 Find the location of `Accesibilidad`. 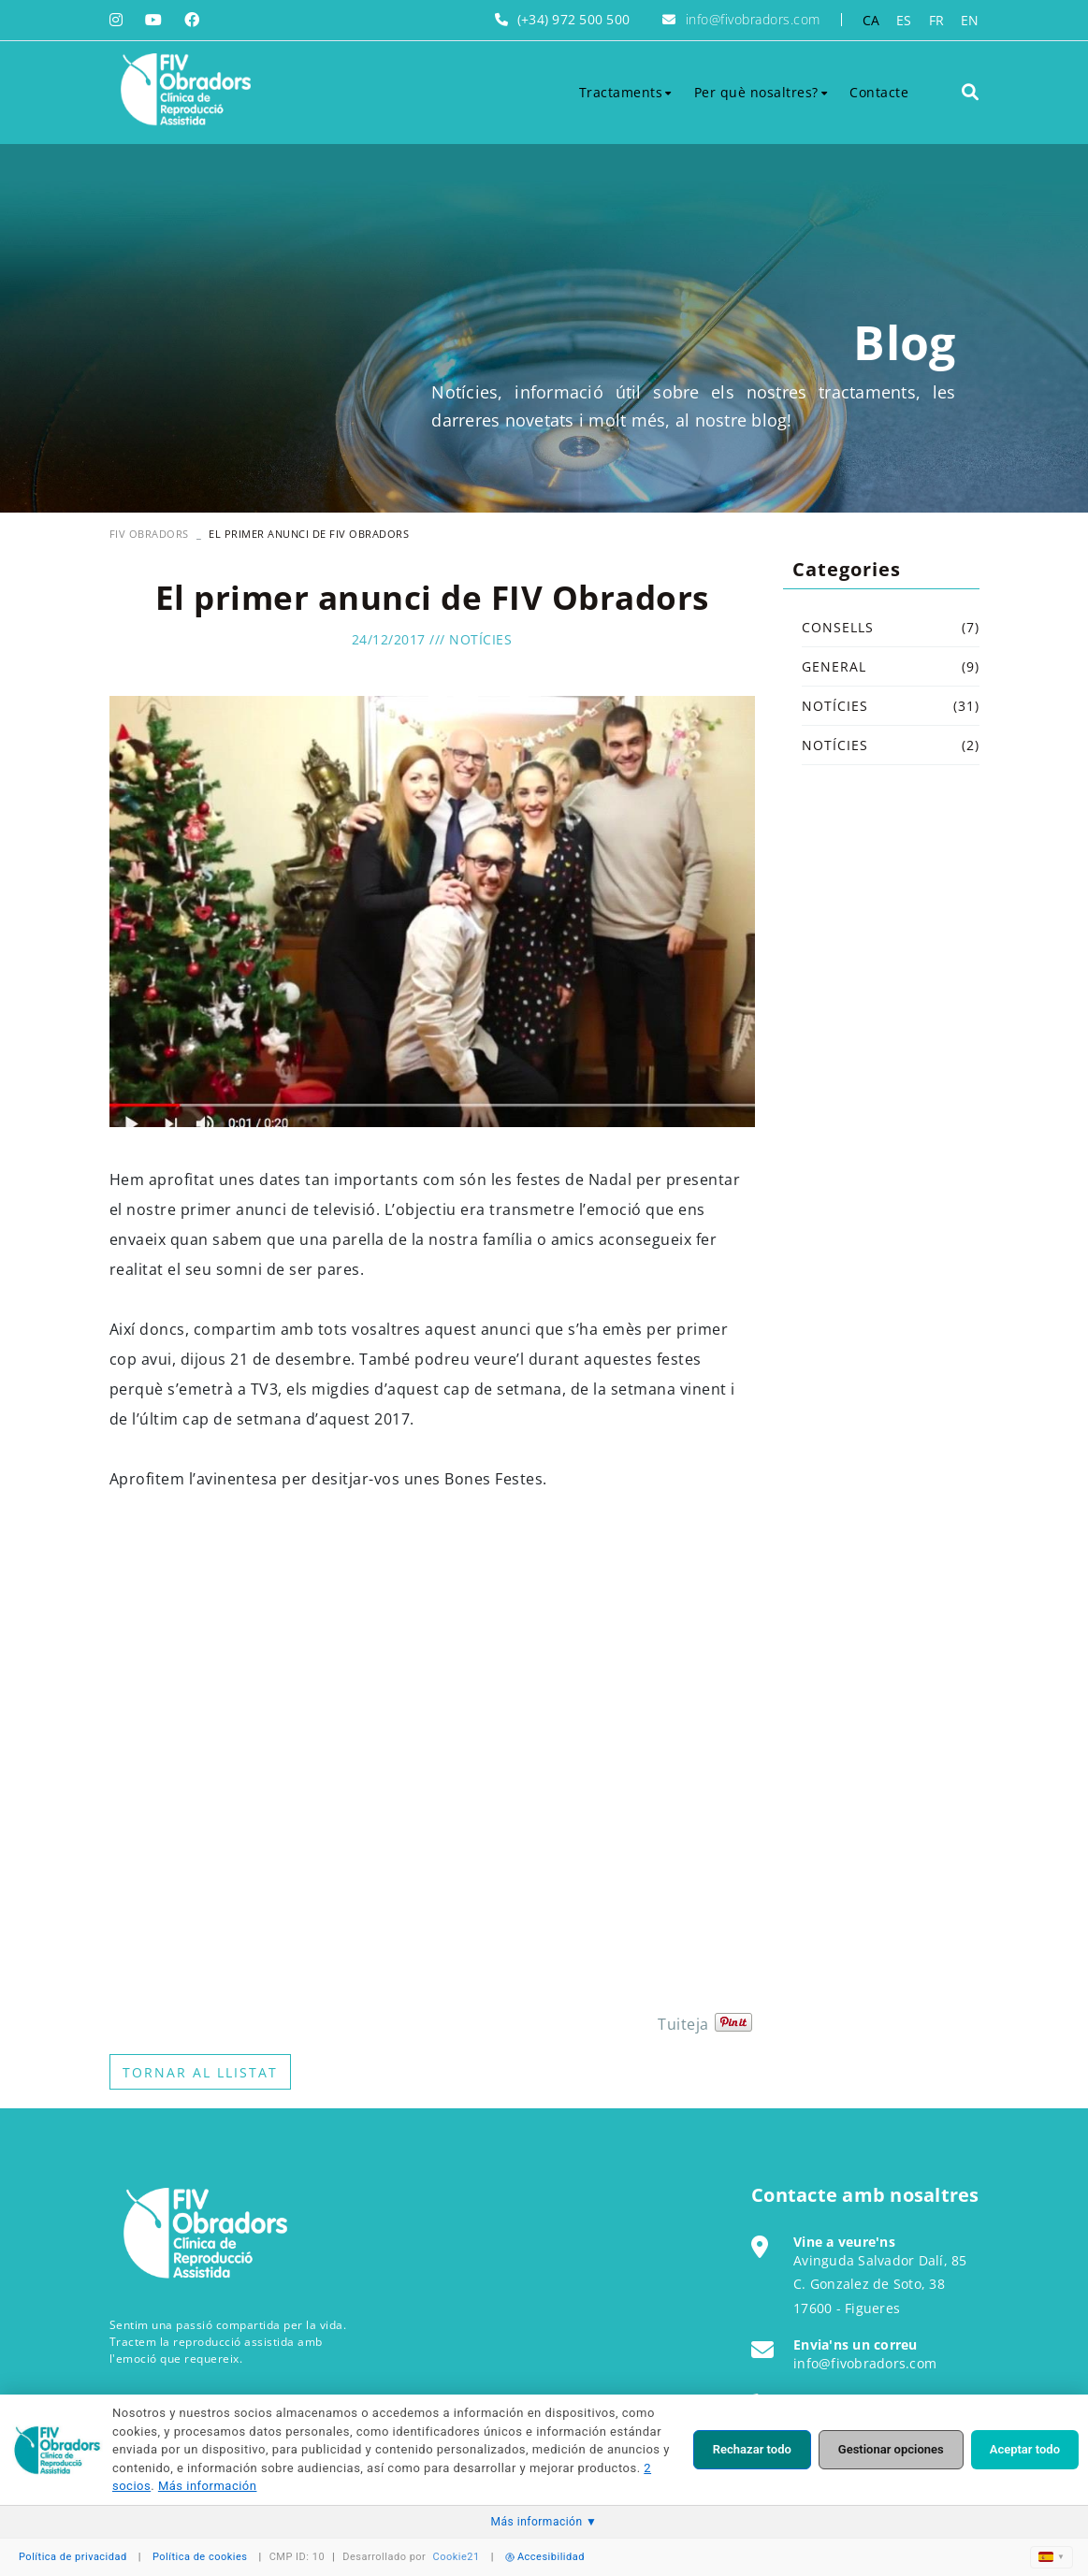

Accesibilidad is located at coordinates (545, 2557).